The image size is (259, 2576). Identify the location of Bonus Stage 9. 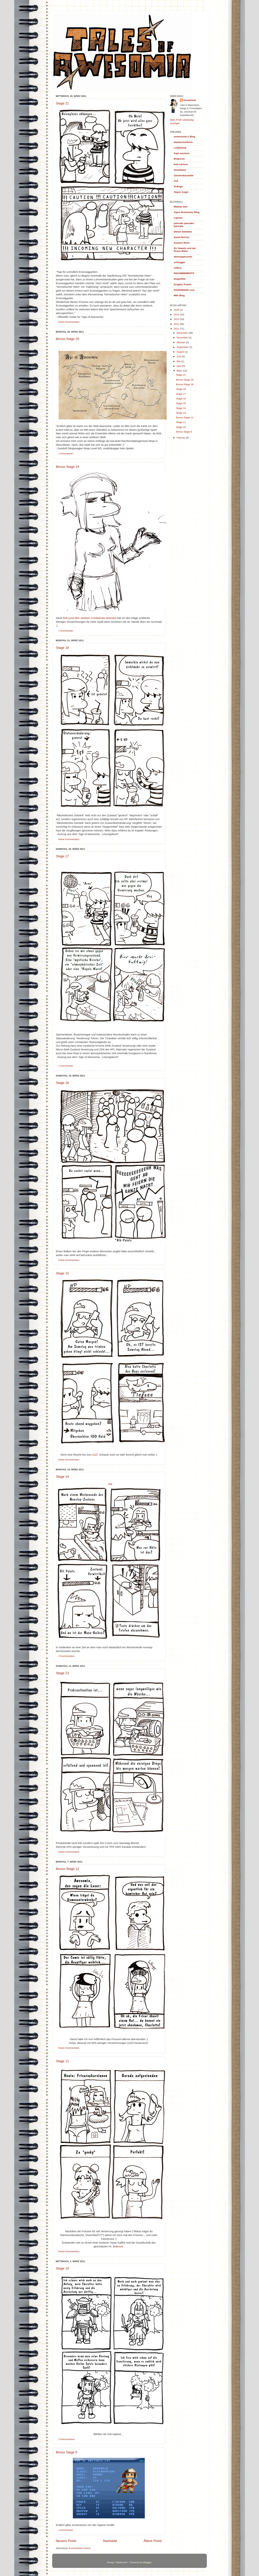
(66, 2452).